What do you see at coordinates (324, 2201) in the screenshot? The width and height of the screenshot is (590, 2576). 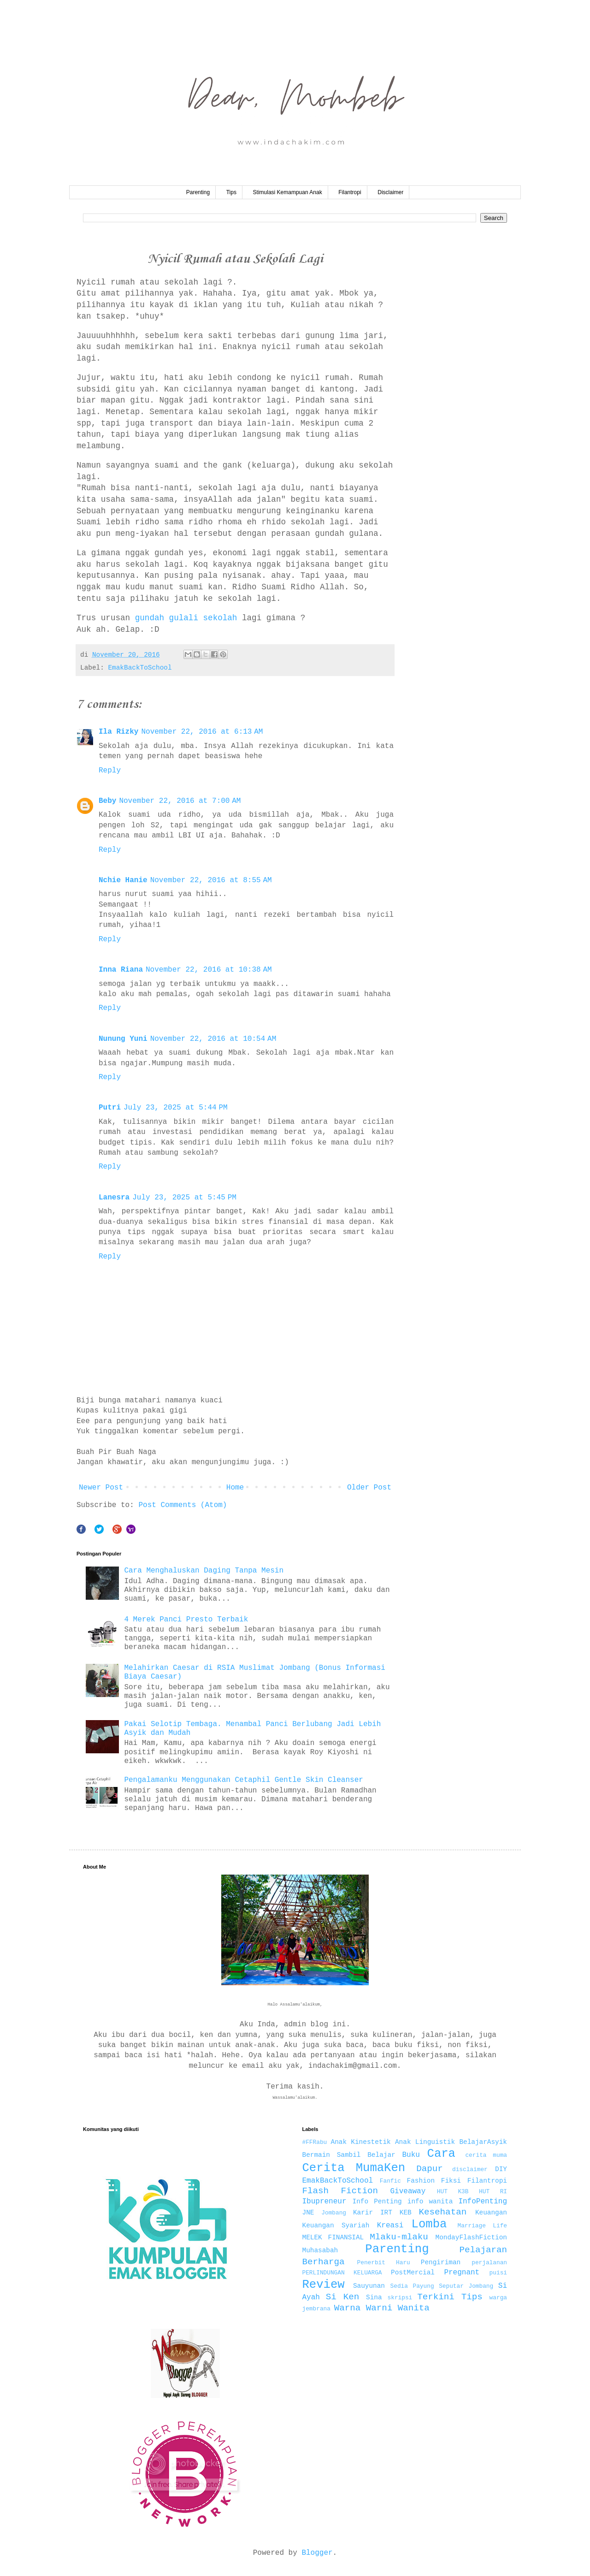 I see `Ibupreneur` at bounding box center [324, 2201].